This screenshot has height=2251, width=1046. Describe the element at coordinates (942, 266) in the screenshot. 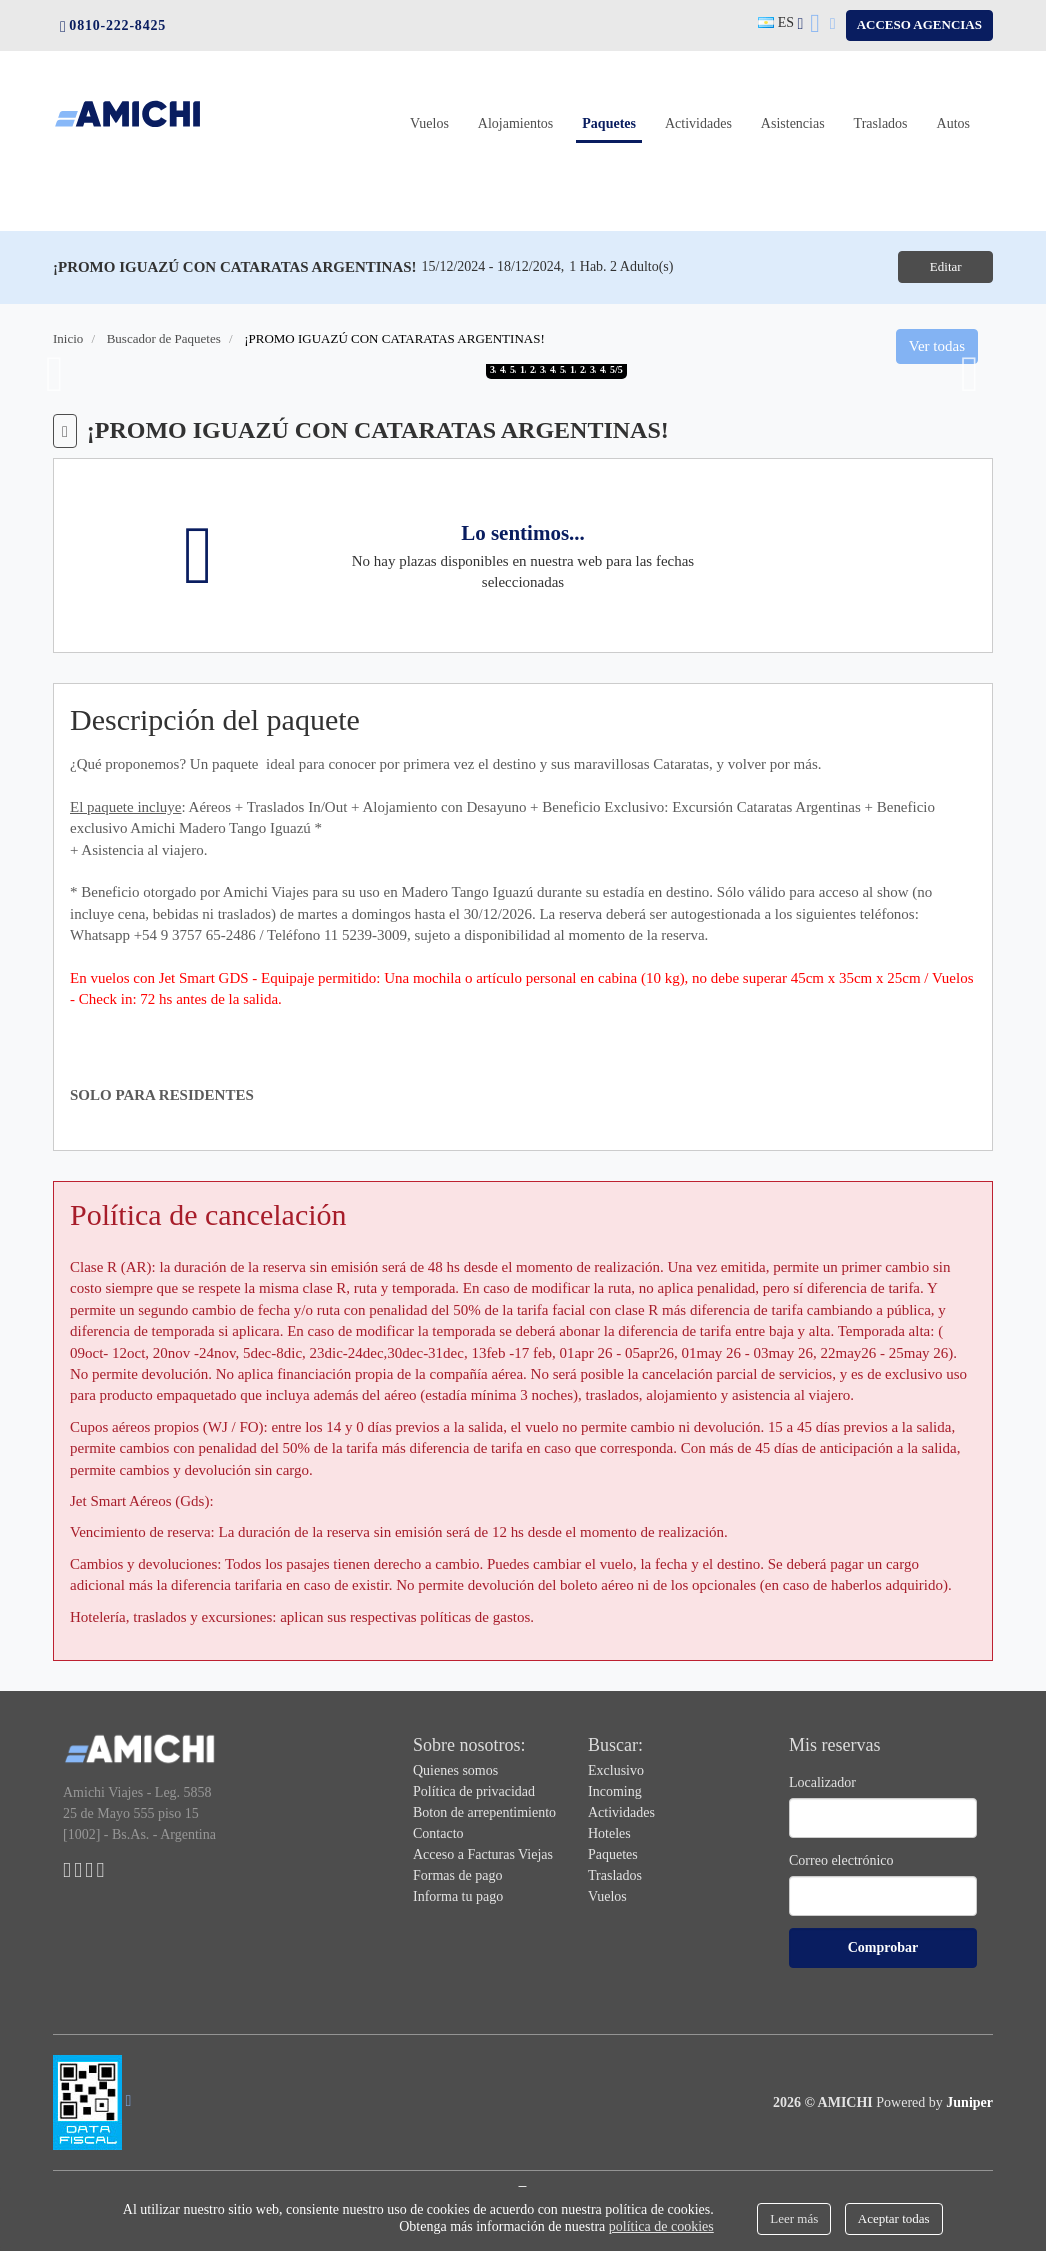

I see `Editar` at that location.